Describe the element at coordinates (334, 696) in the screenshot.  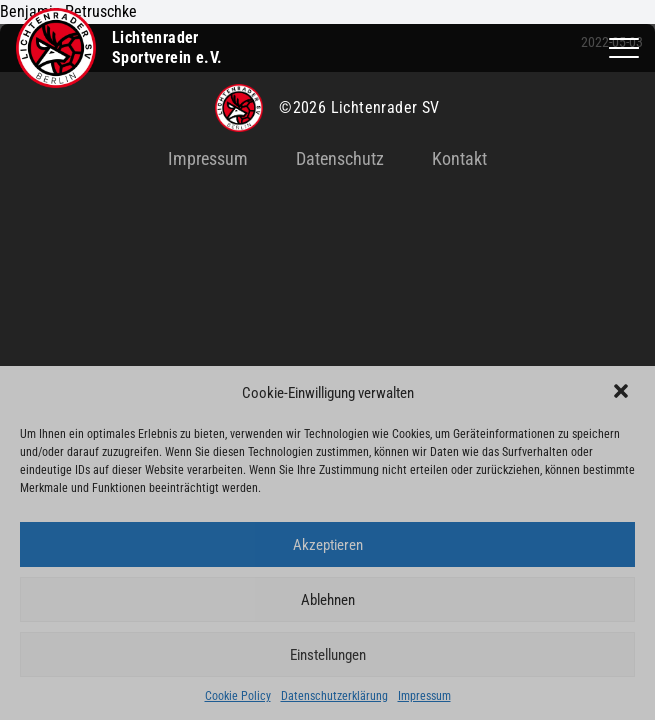
I see `Datenschutzerklärung` at that location.